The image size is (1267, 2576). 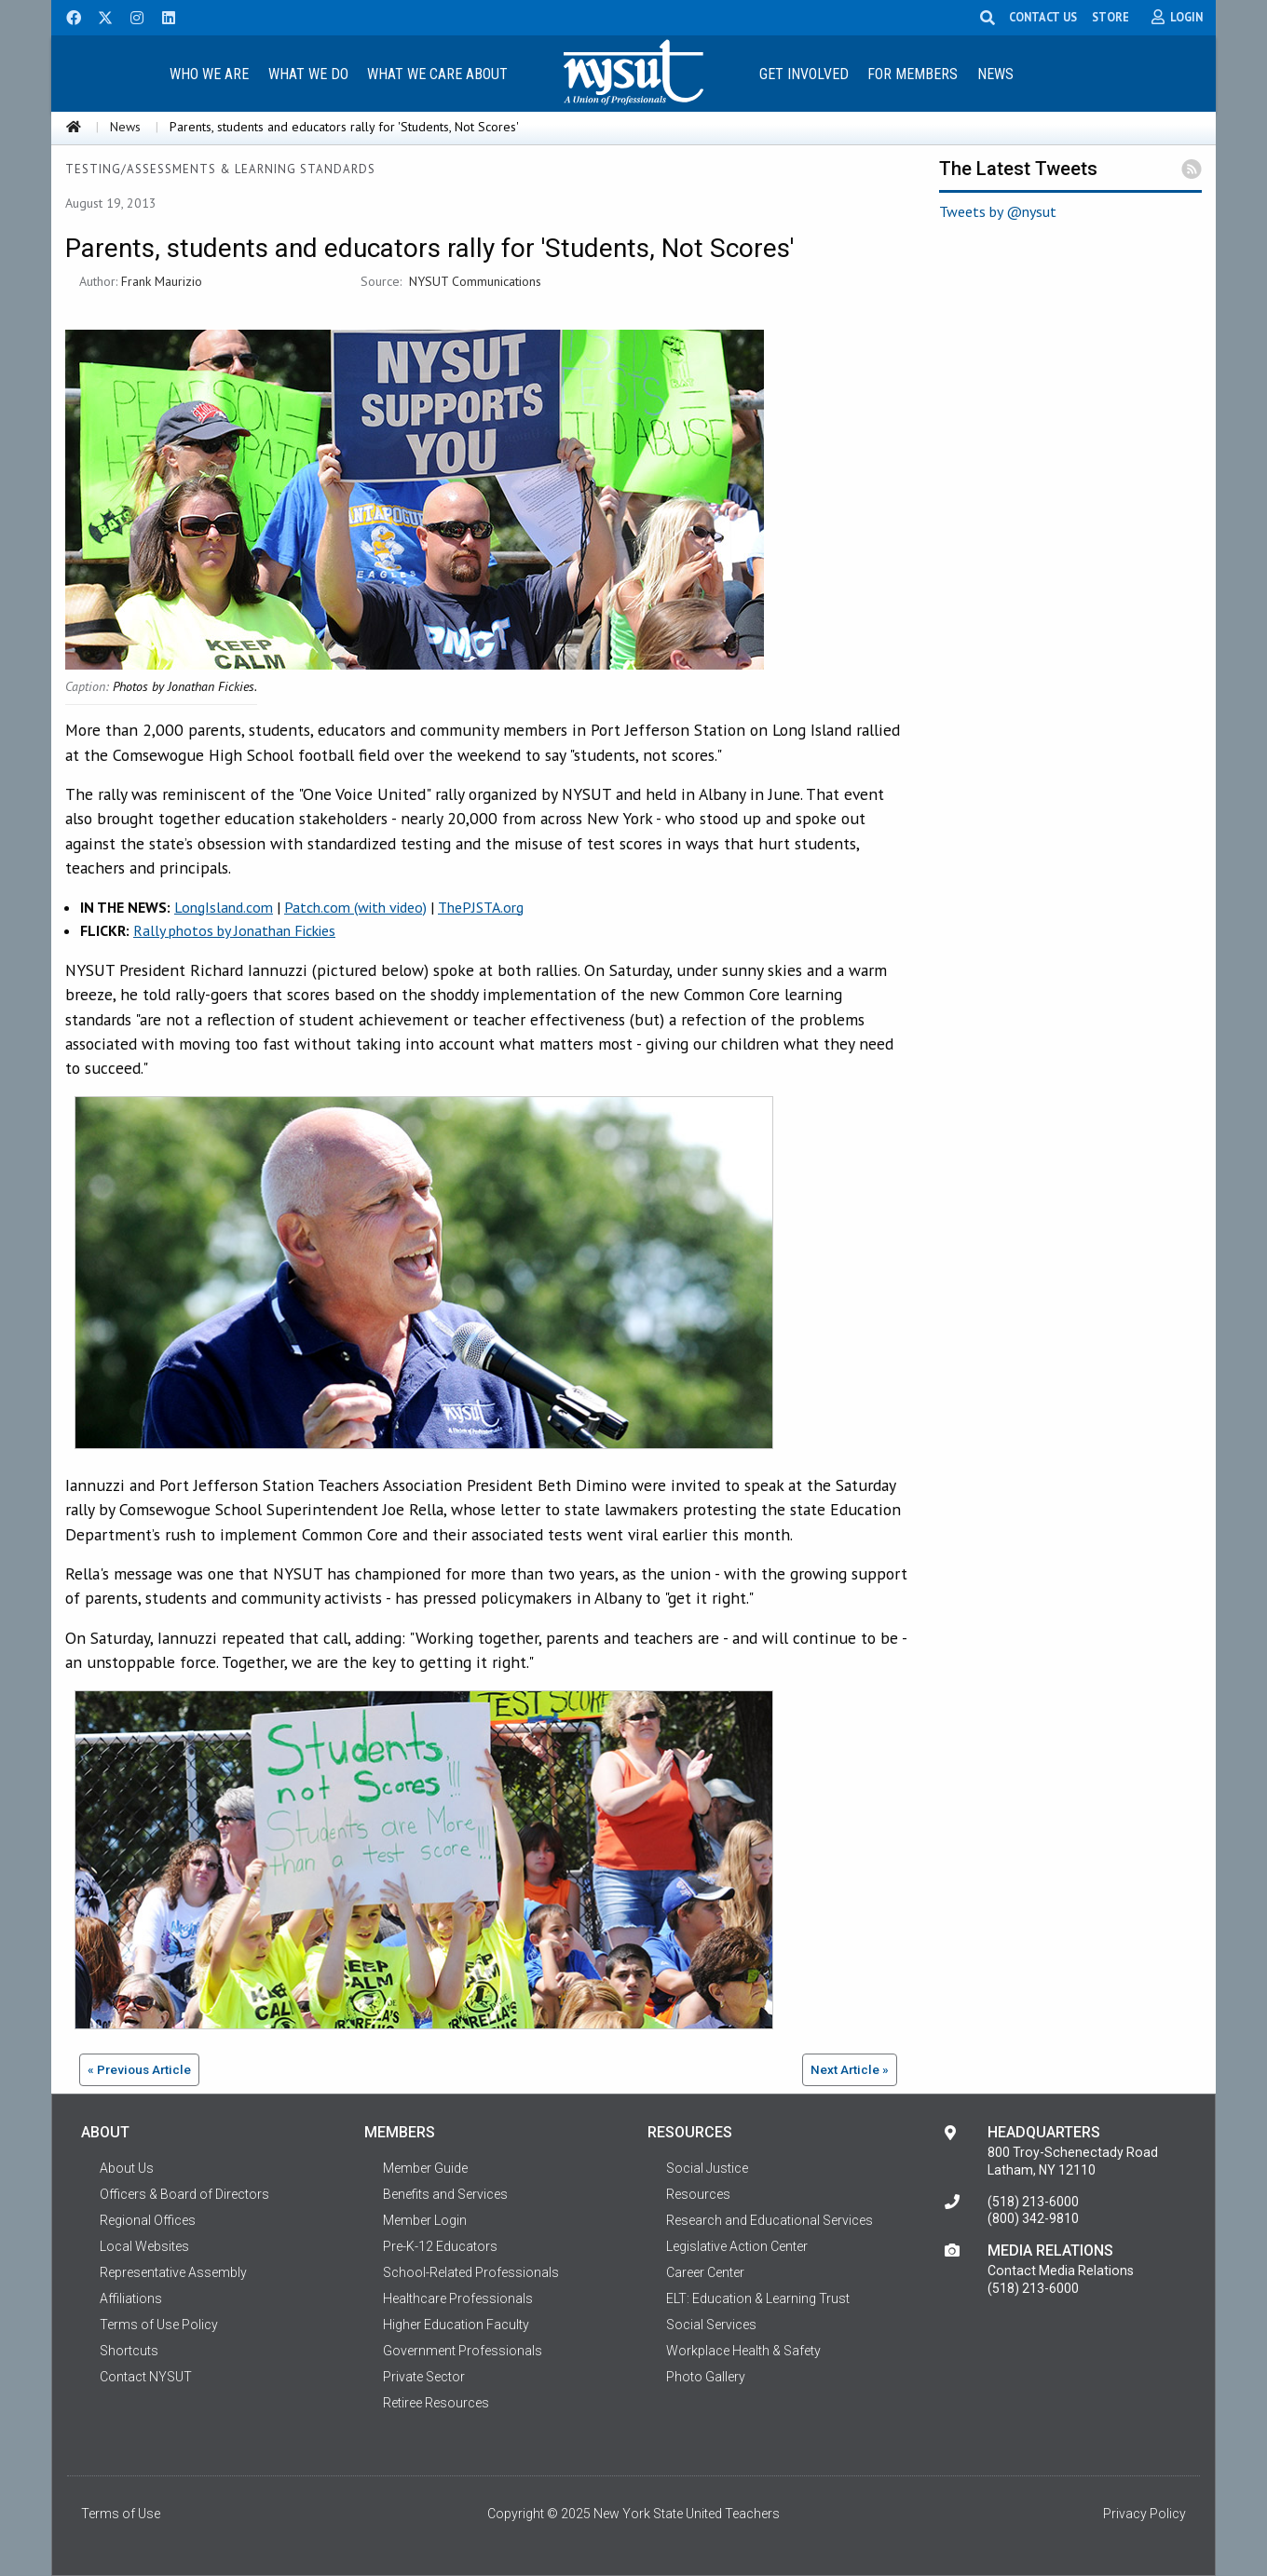 I want to click on Private Sector, so click(x=424, y=2376).